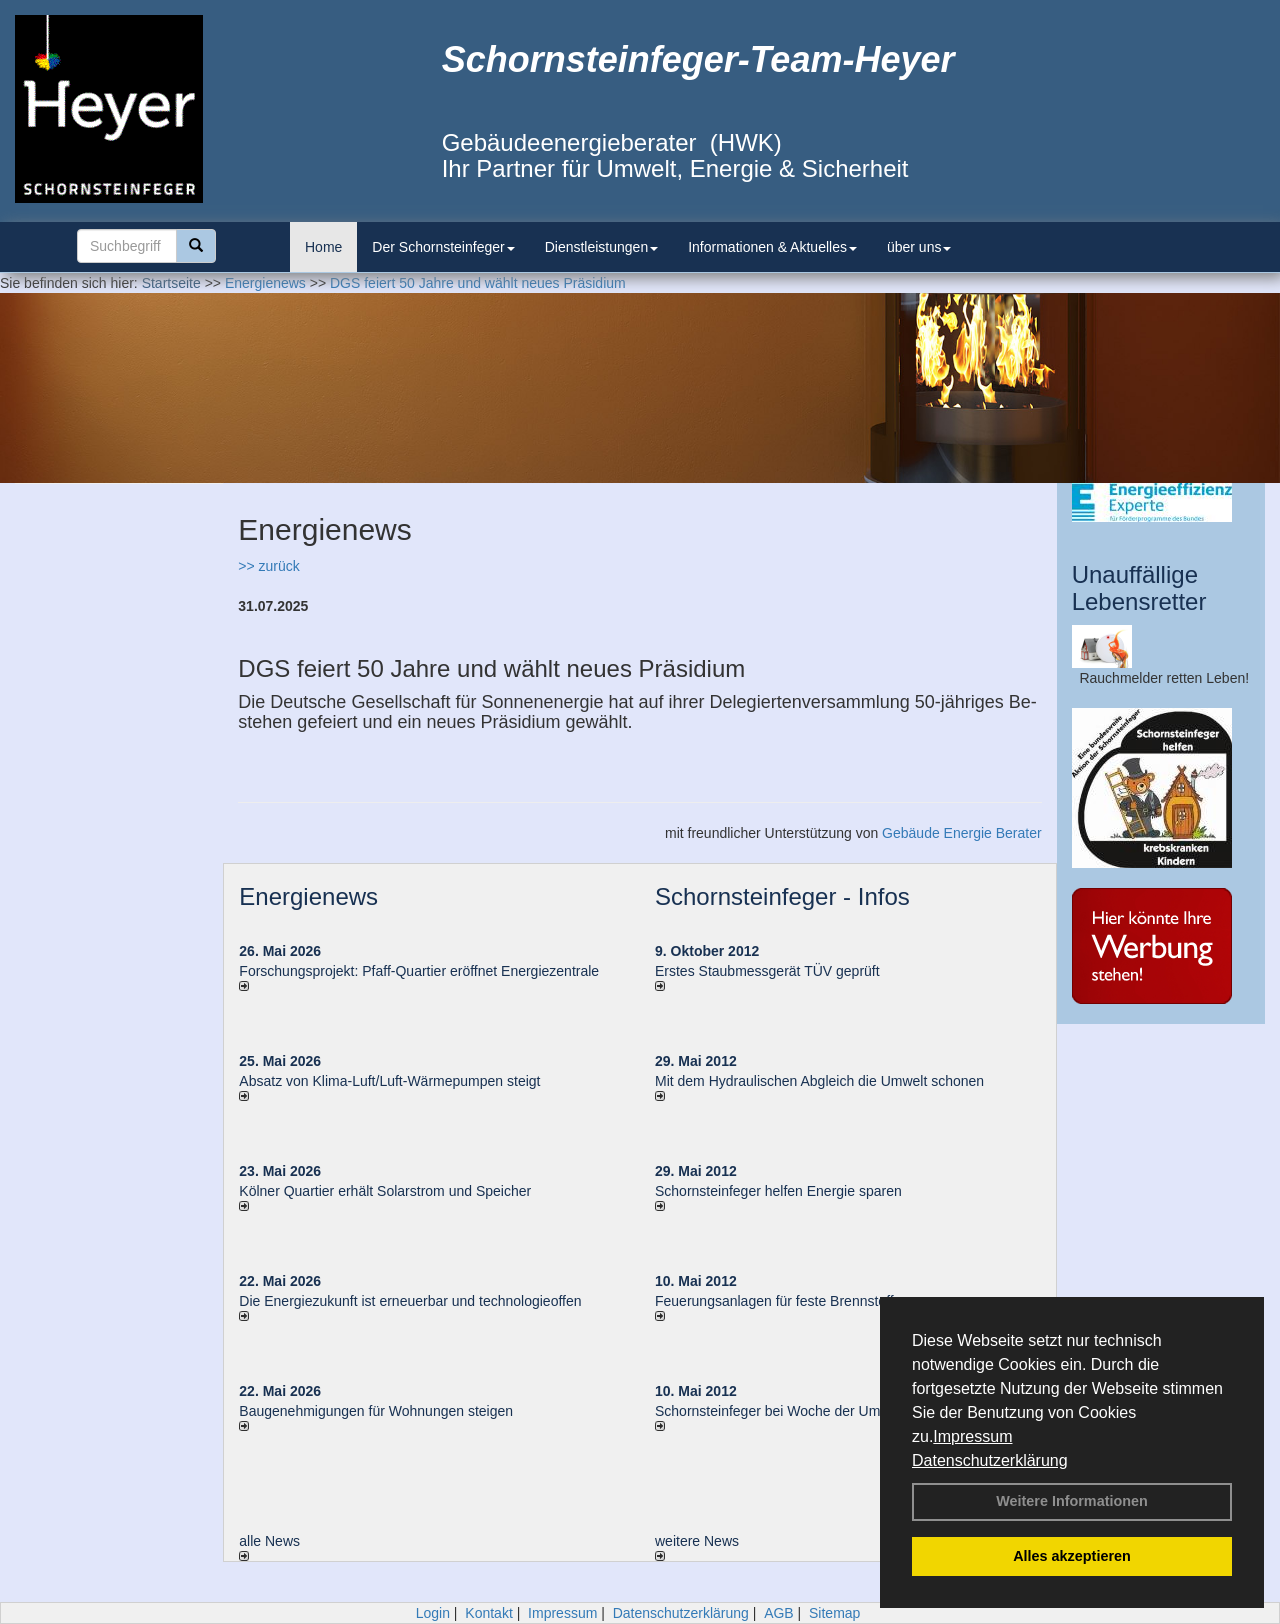  What do you see at coordinates (834, 1613) in the screenshot?
I see `Sitemap` at bounding box center [834, 1613].